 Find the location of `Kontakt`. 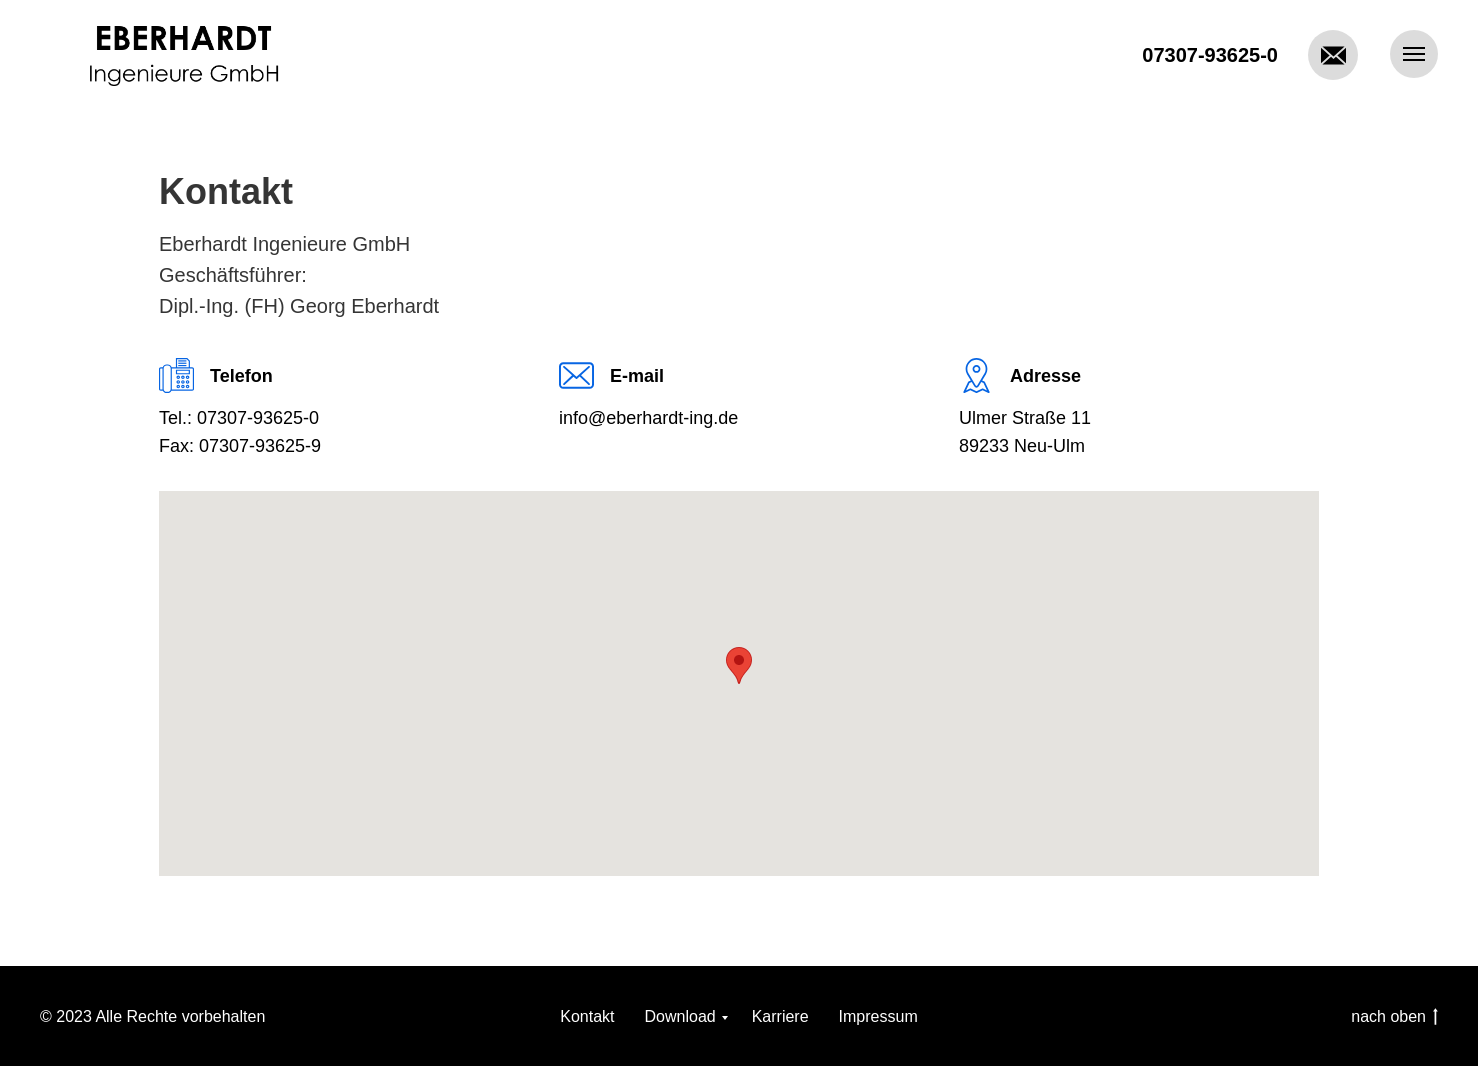

Kontakt is located at coordinates (587, 1016).